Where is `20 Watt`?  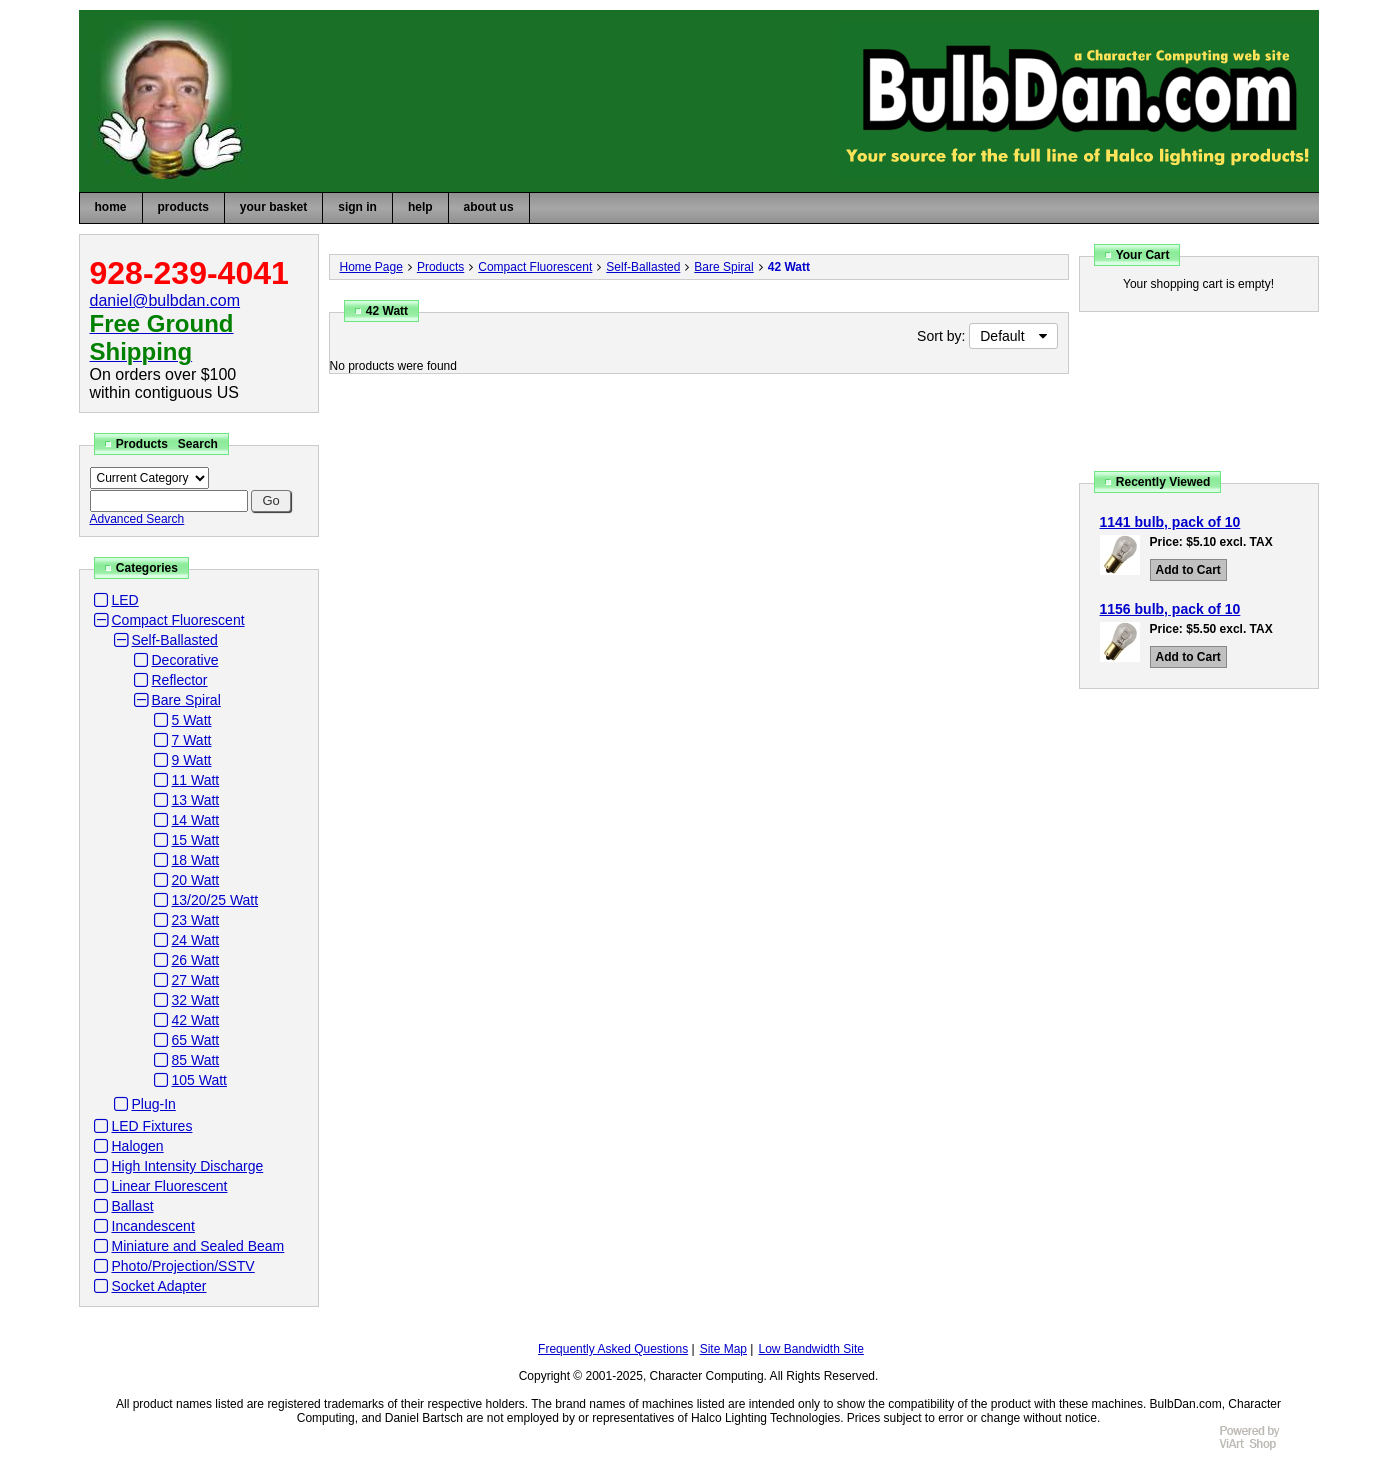 20 Watt is located at coordinates (196, 880).